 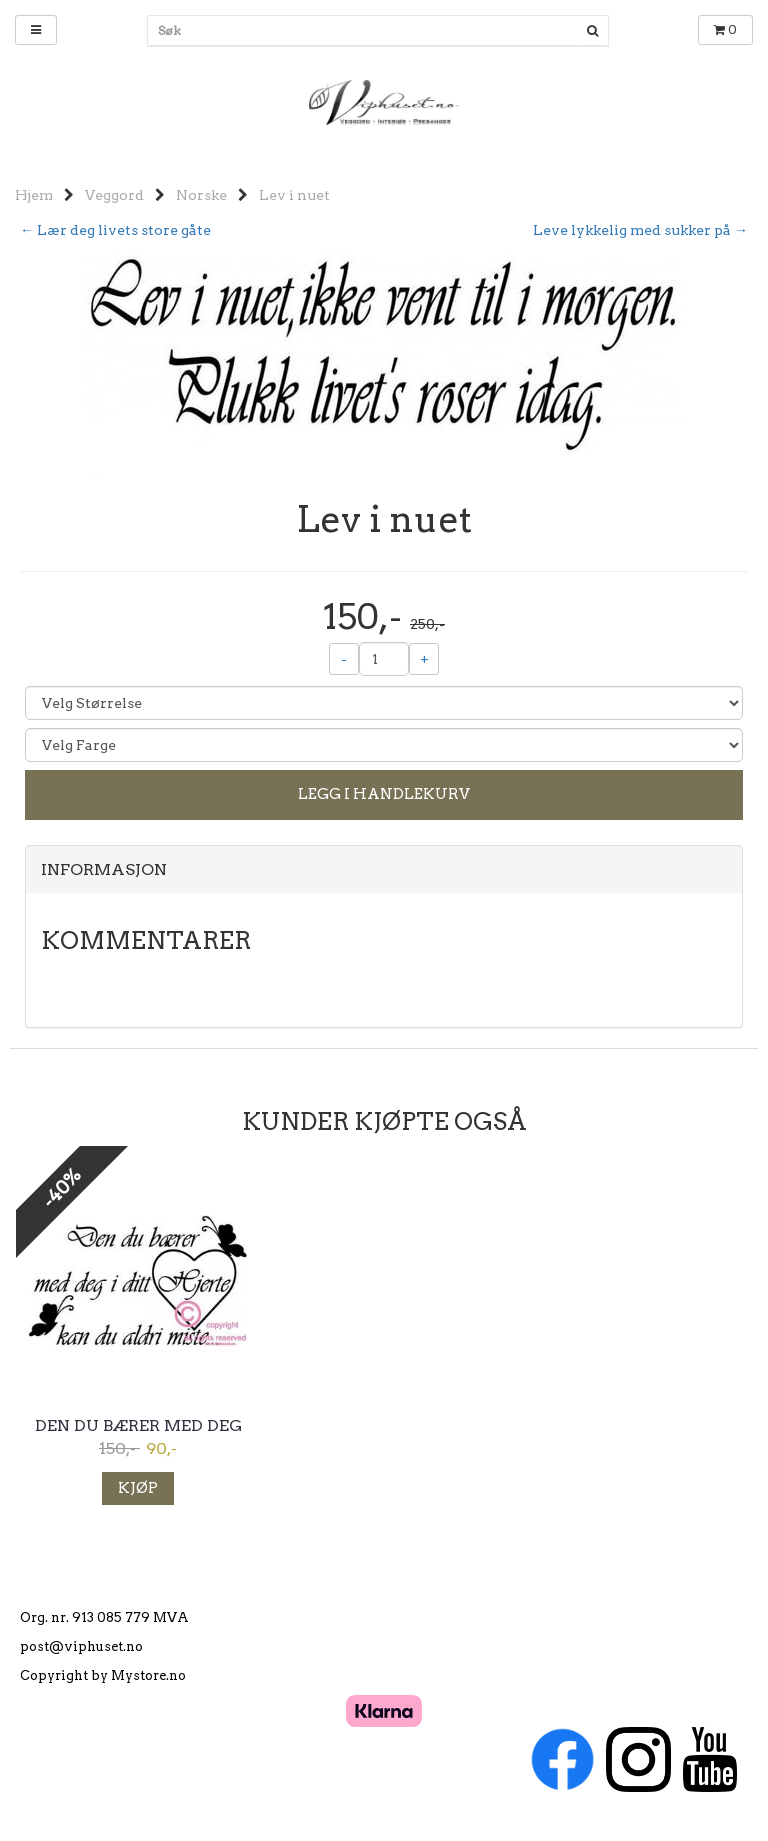 I want to click on Leve lykkelig med sukker på →, so click(x=640, y=230).